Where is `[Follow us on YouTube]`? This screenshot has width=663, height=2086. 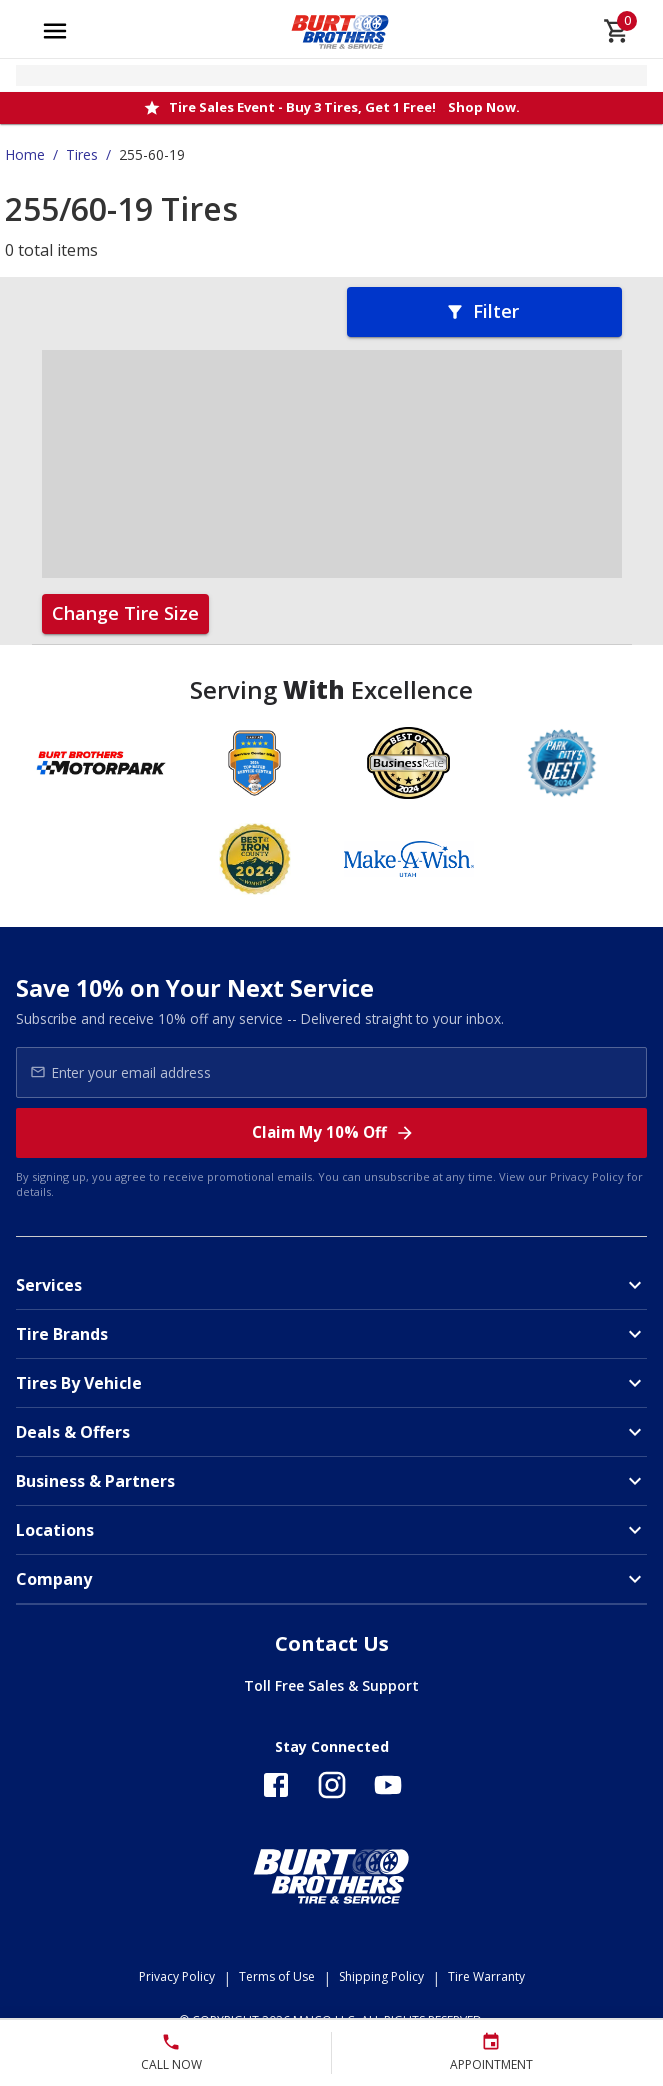 [Follow us on YouTube] is located at coordinates (388, 1785).